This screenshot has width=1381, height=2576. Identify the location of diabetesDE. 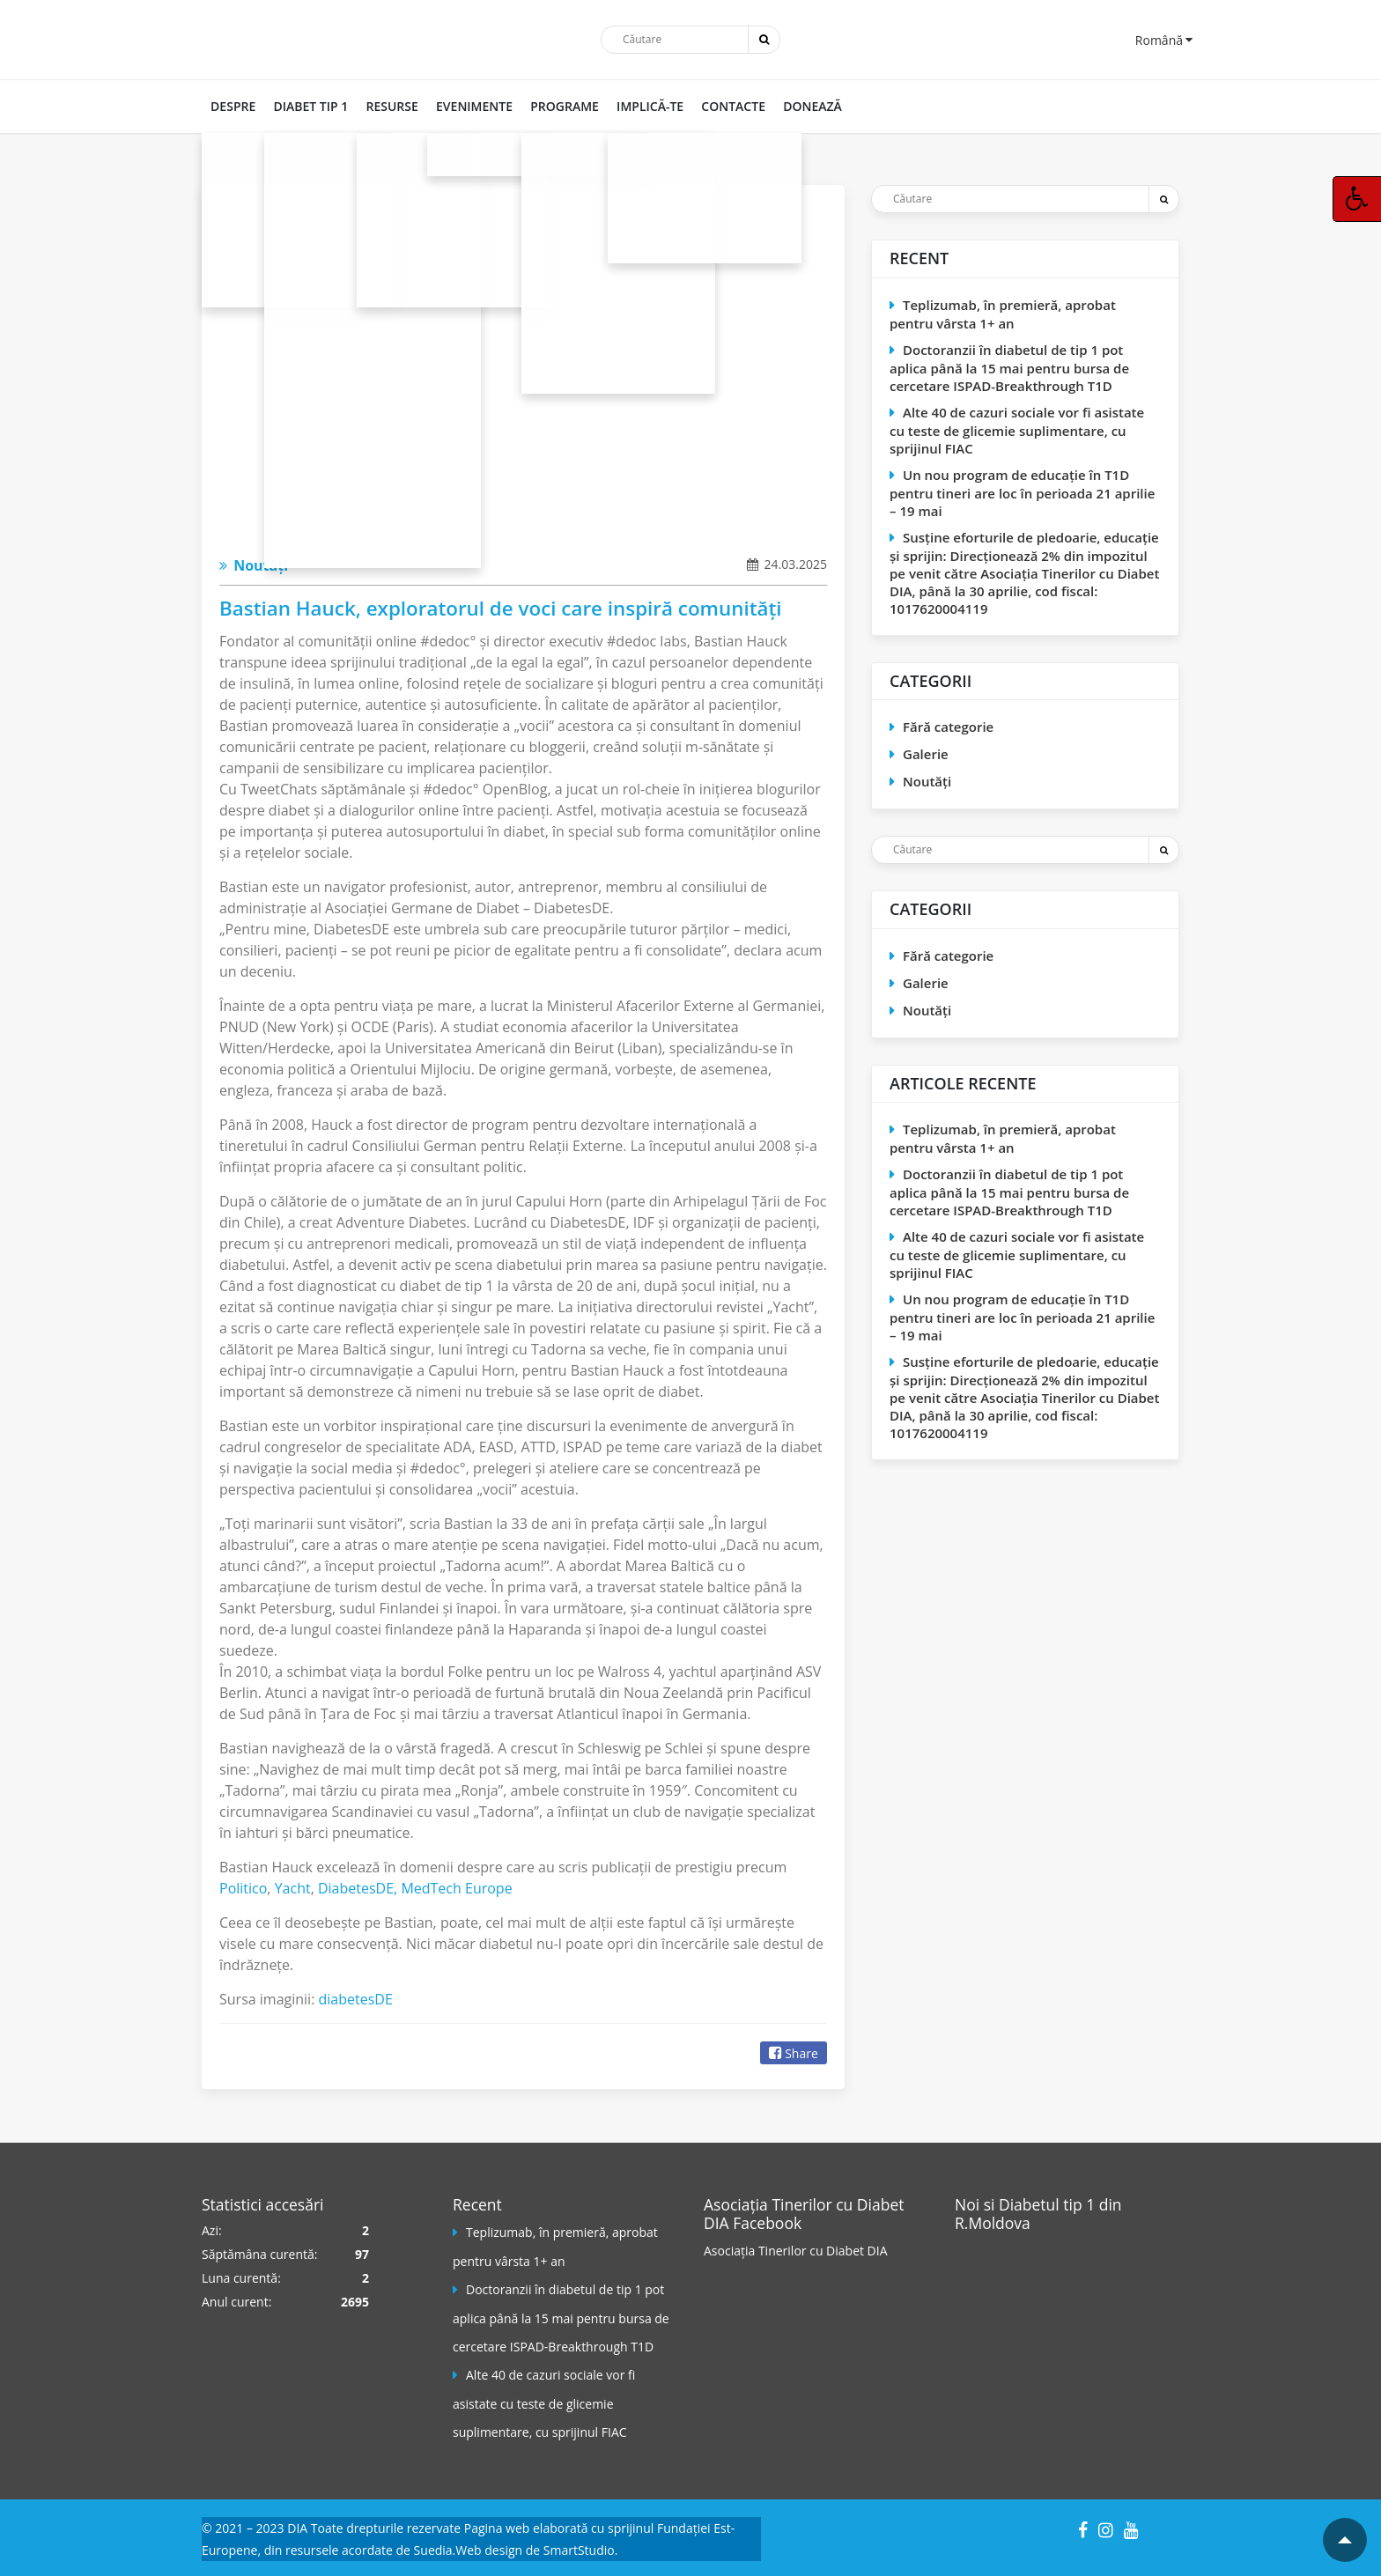
(356, 1999).